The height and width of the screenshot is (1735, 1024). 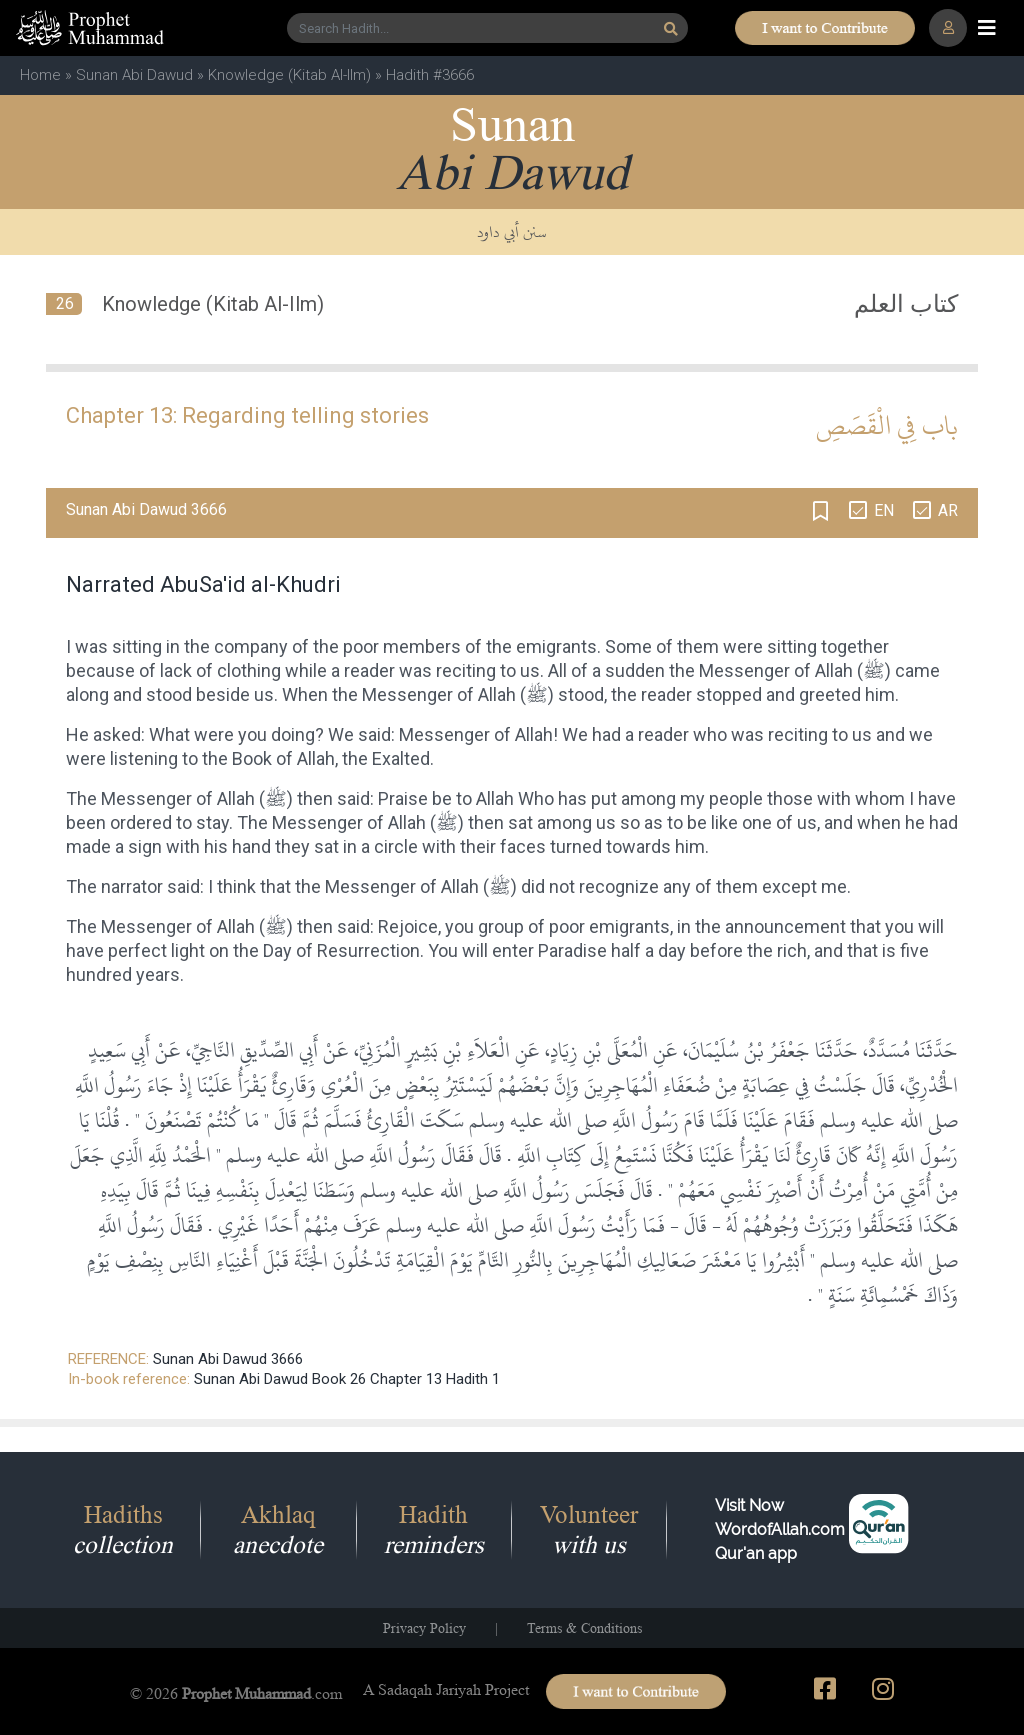 What do you see at coordinates (134, 75) in the screenshot?
I see `Sunan Abi Dawud` at bounding box center [134, 75].